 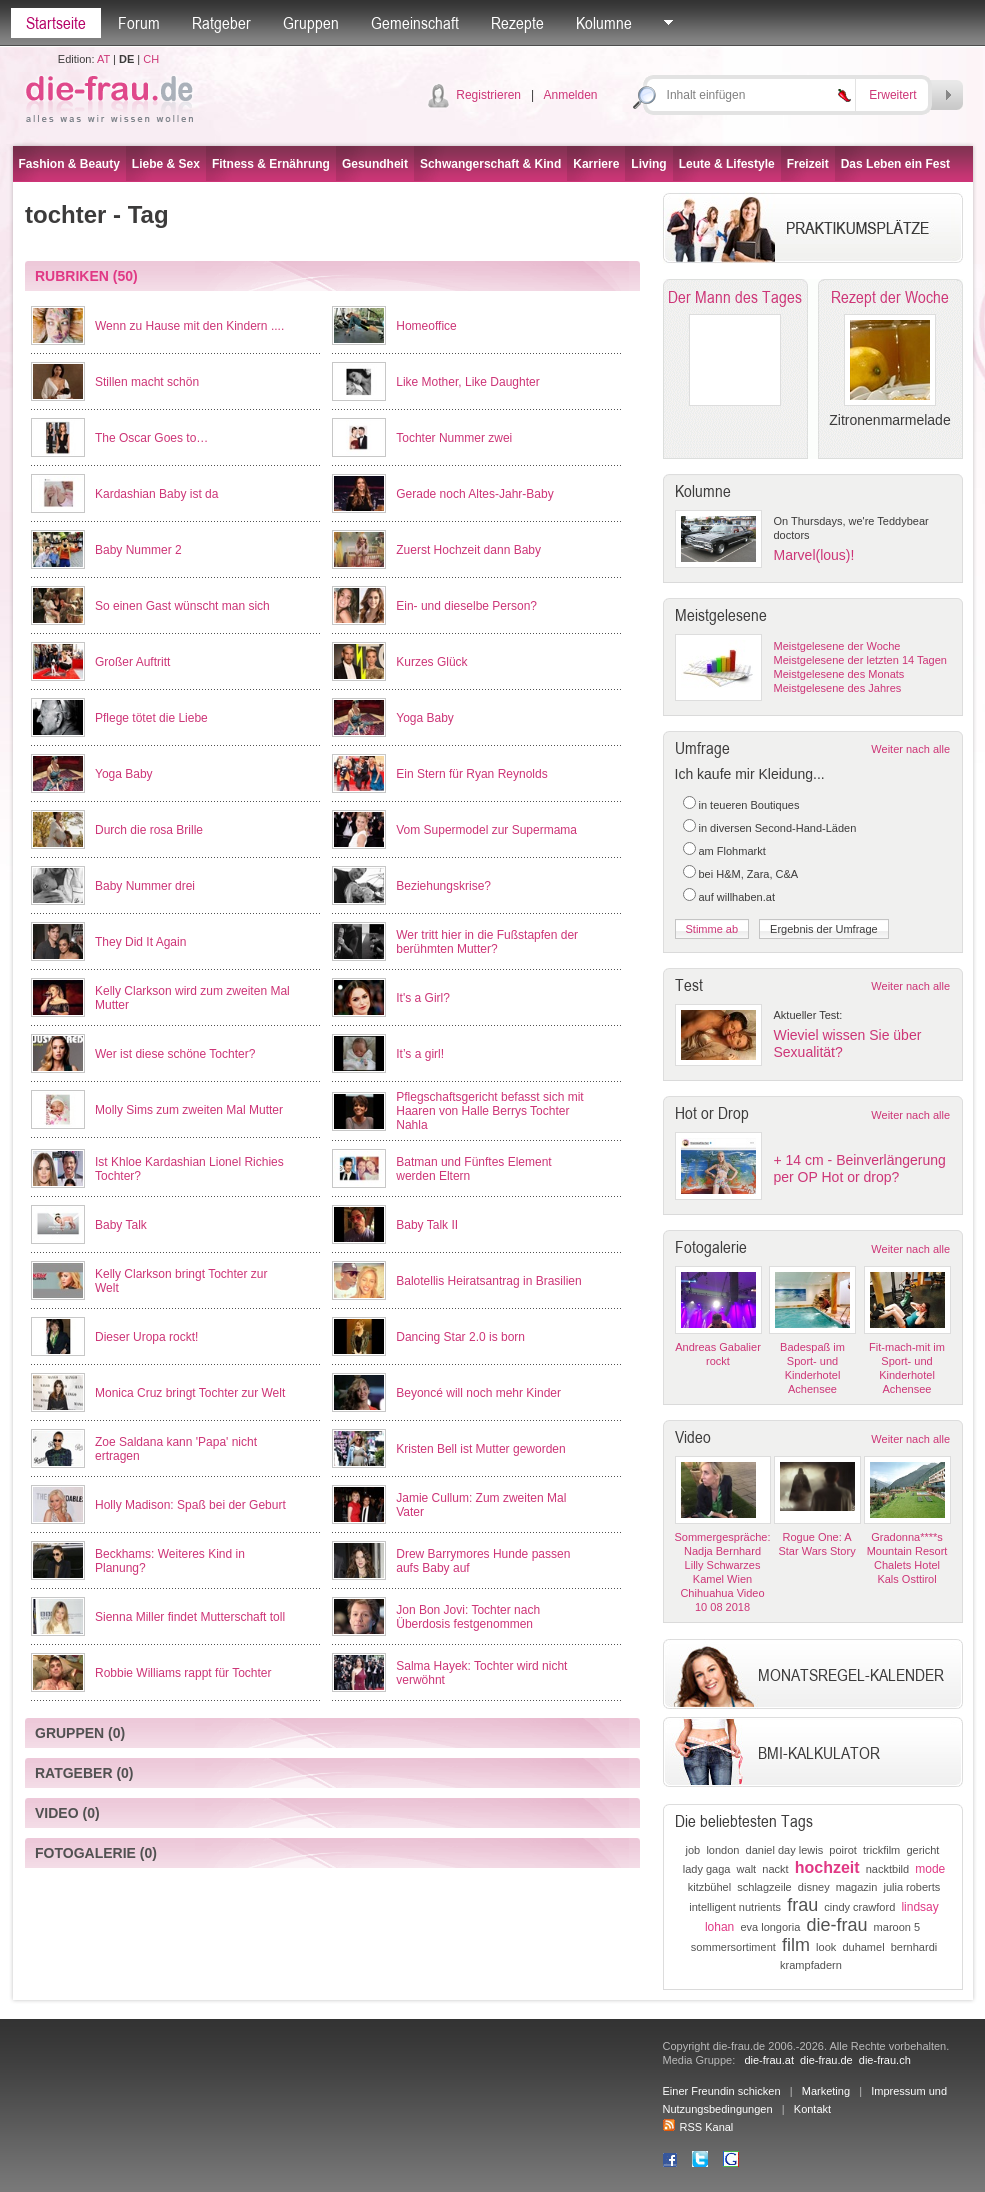 What do you see at coordinates (139, 23) in the screenshot?
I see `Forum` at bounding box center [139, 23].